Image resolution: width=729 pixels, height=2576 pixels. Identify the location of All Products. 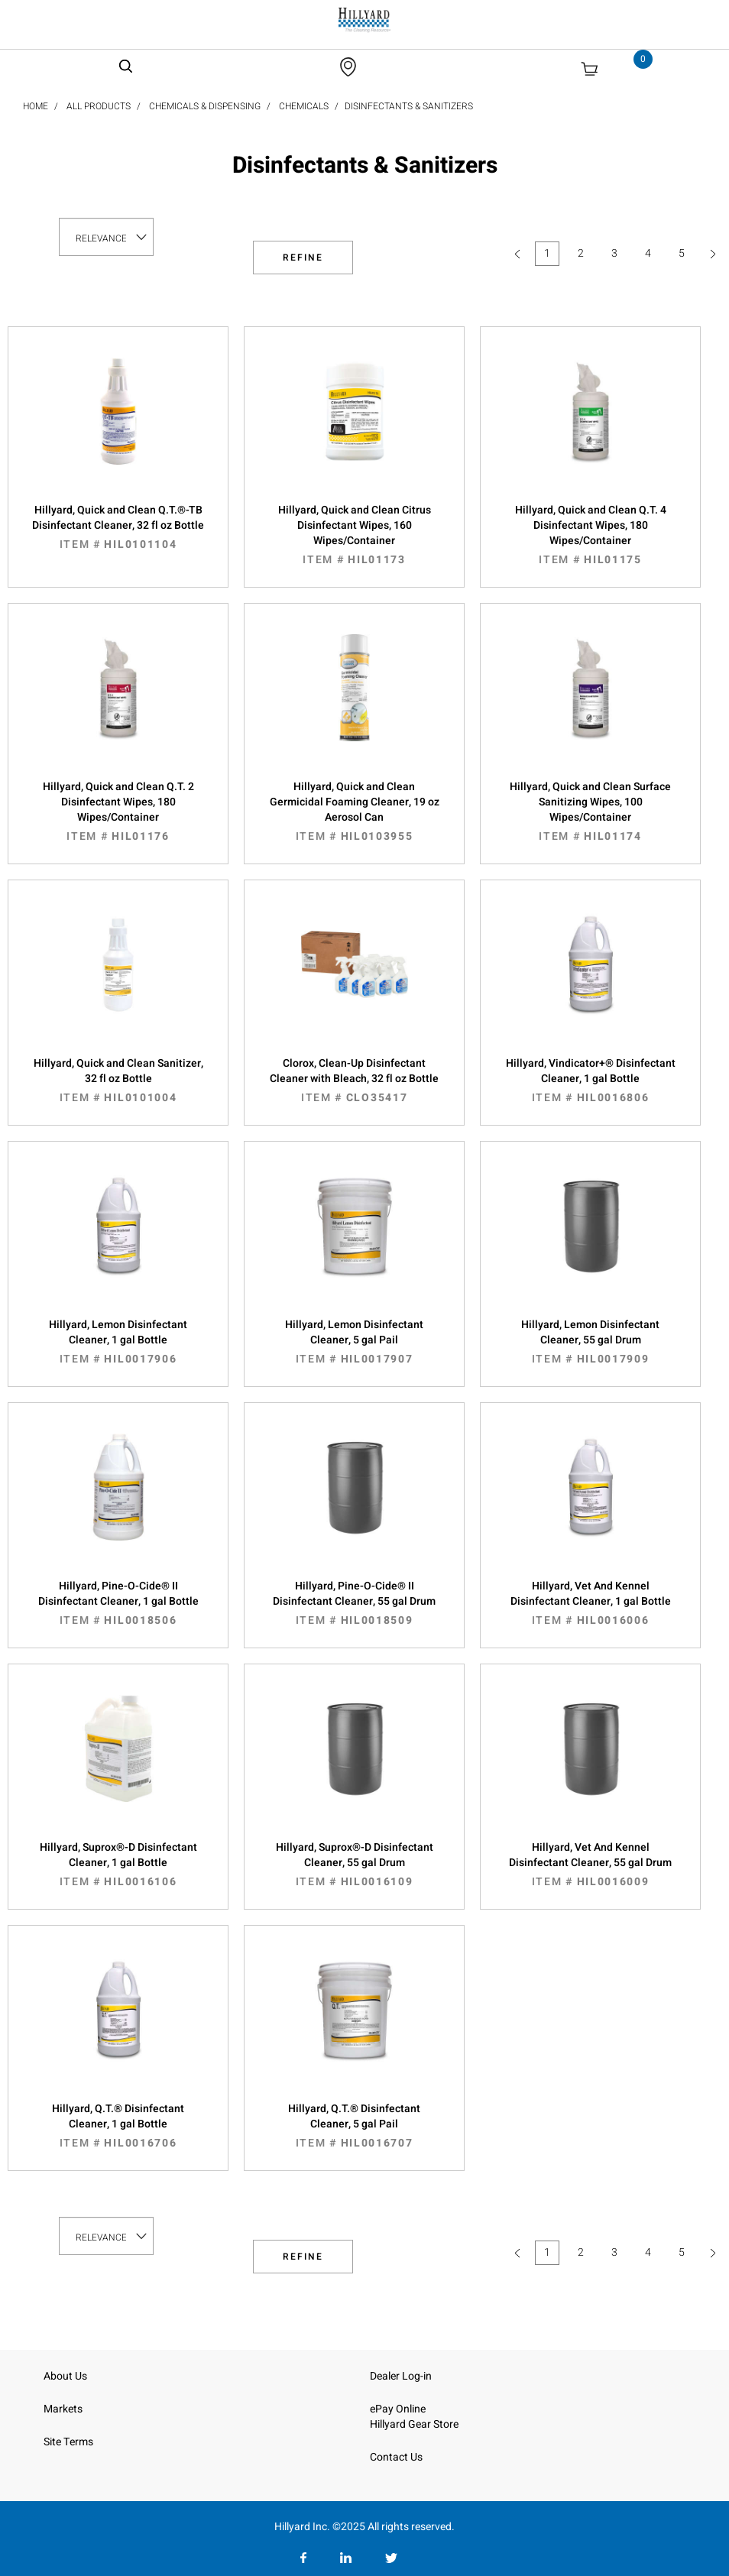
(98, 106).